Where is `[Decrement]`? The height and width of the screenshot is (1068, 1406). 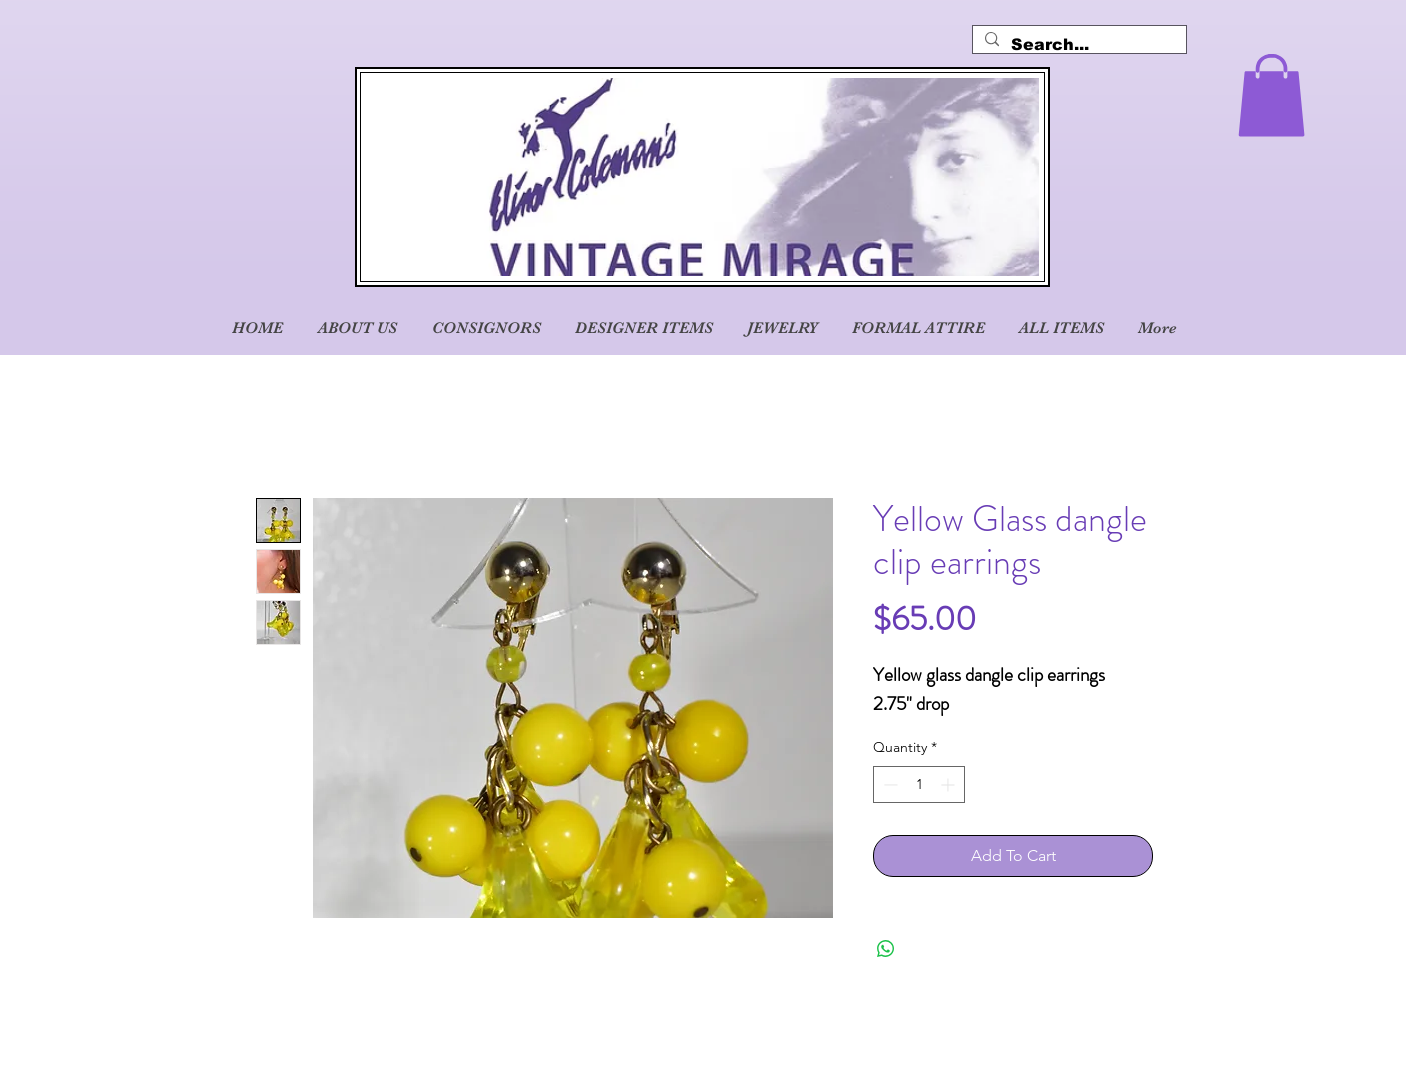 [Decrement] is located at coordinates (888, 784).